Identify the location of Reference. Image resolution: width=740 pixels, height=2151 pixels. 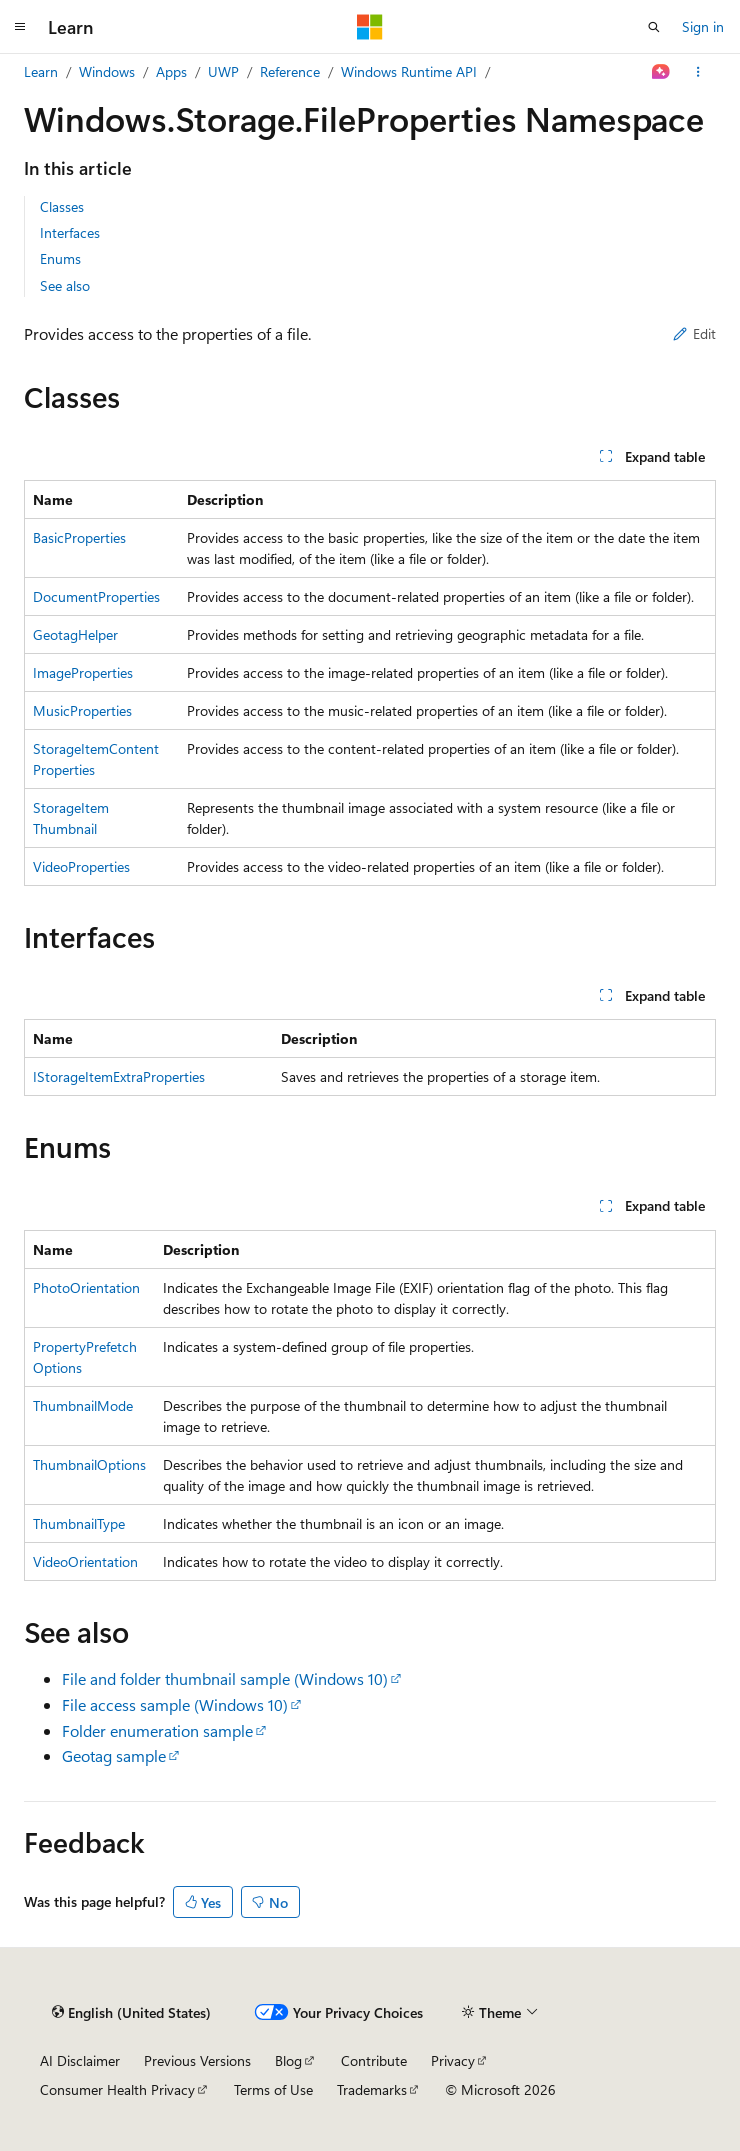
(290, 71).